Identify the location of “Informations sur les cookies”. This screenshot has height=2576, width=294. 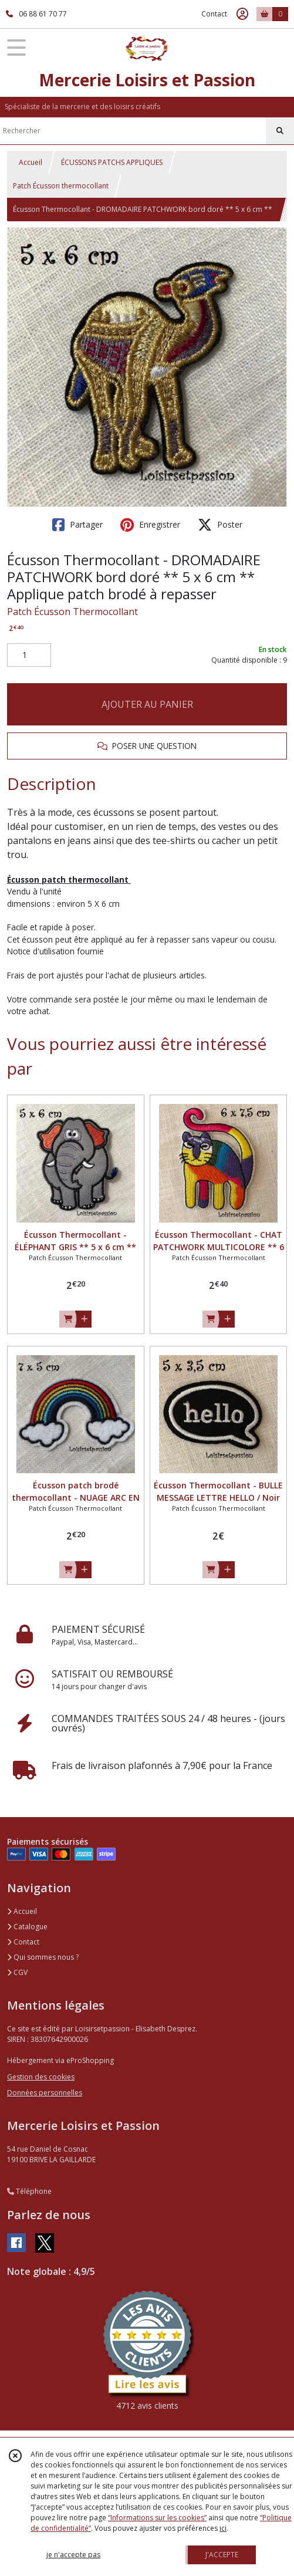
(157, 2518).